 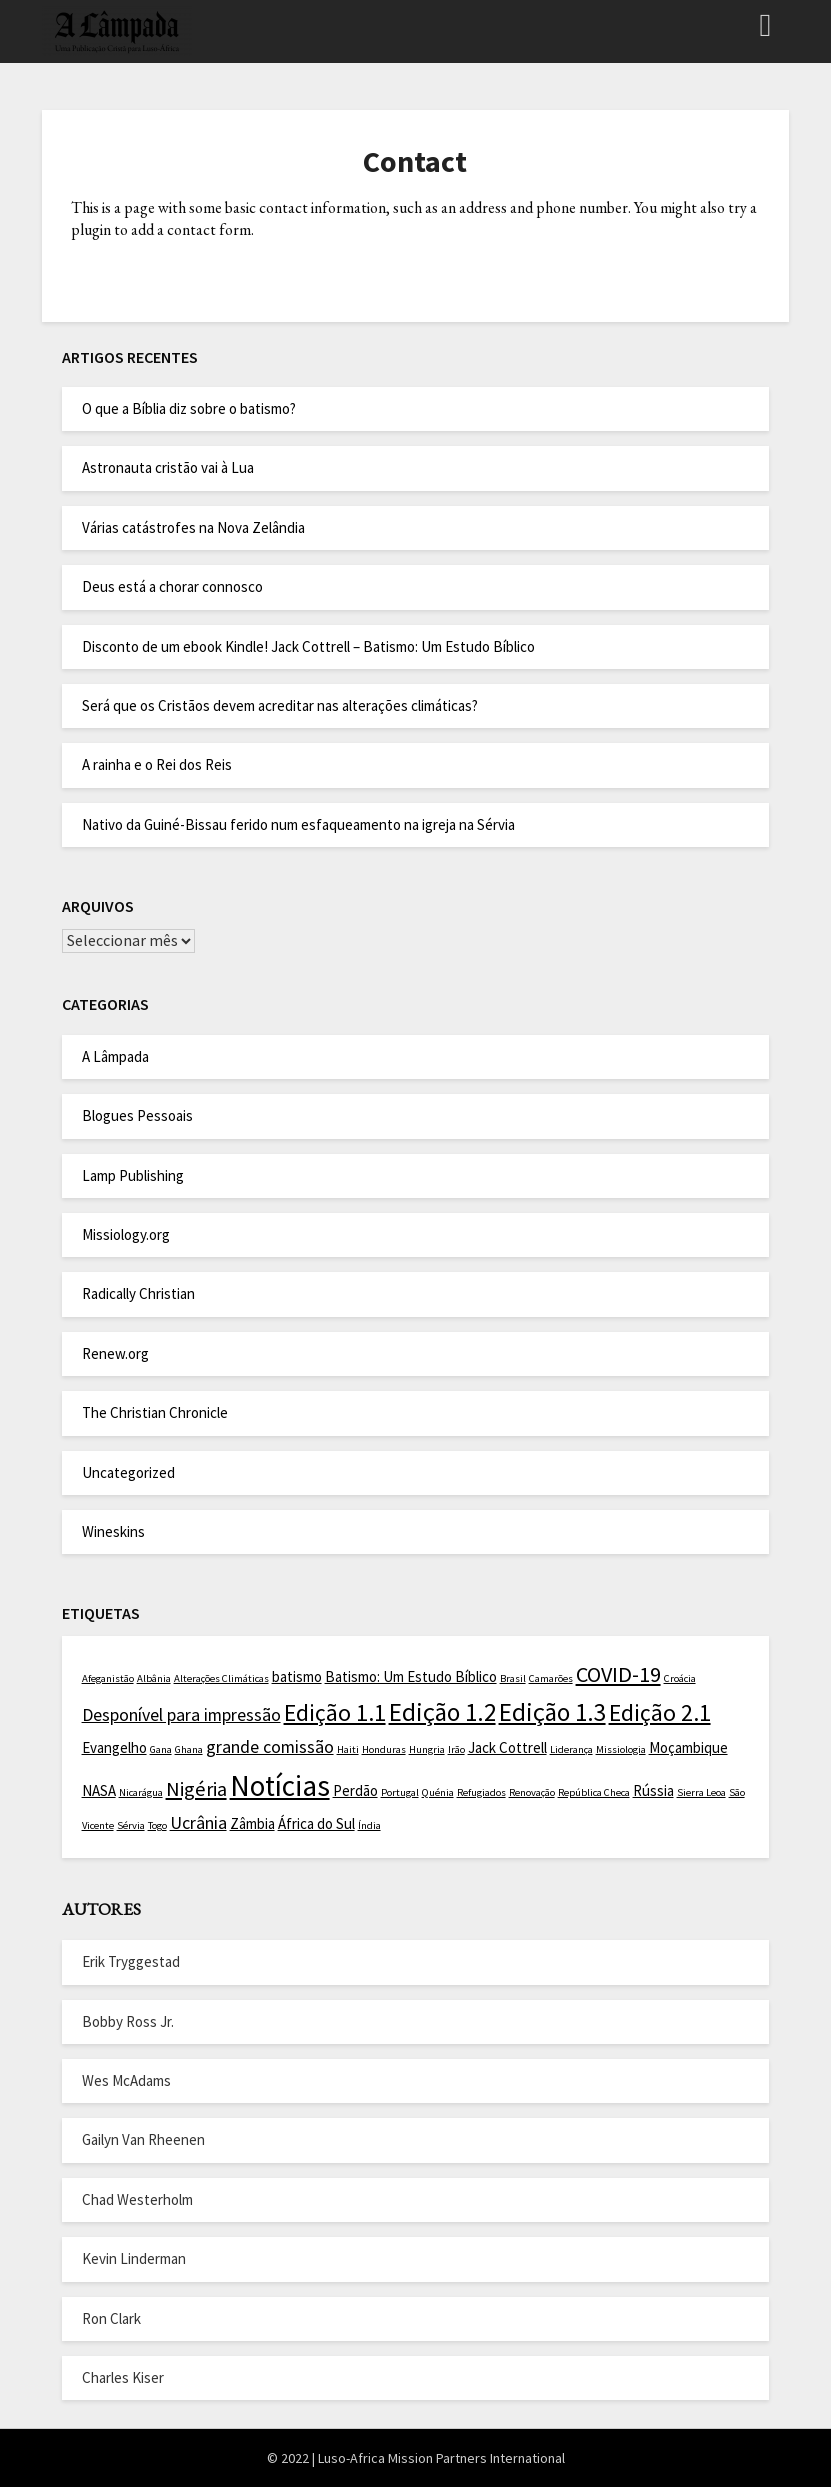 I want to click on Desponível para impressão [Desponível para impressão (3 itens)], so click(x=181, y=1714).